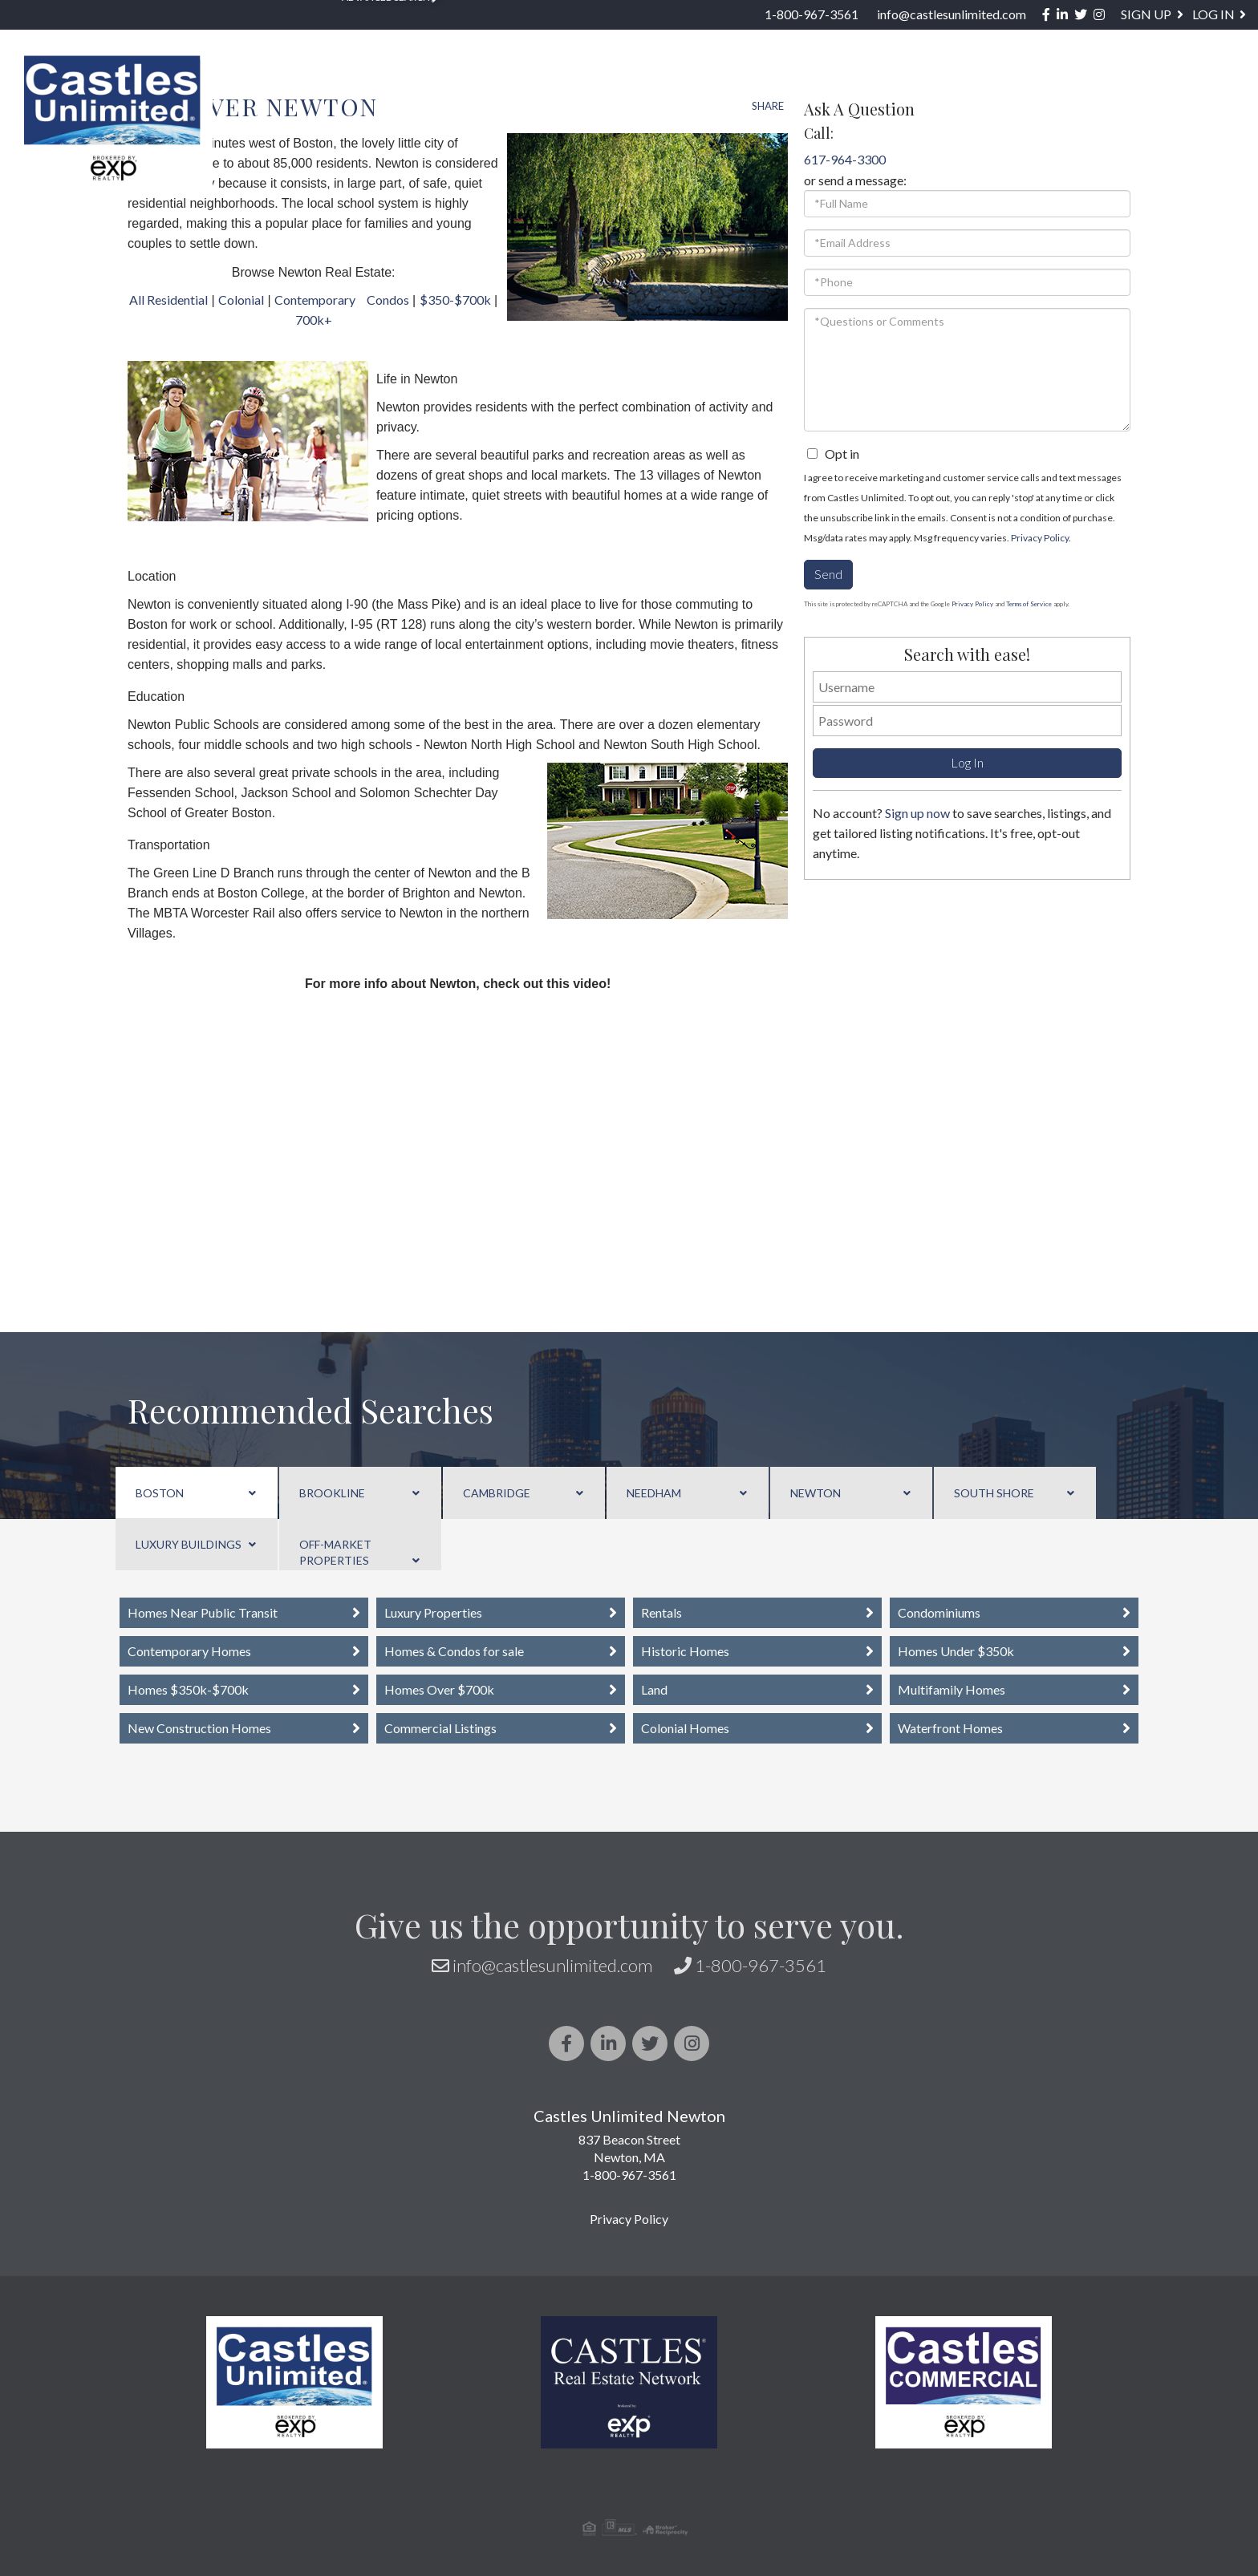 The height and width of the screenshot is (2576, 1258). I want to click on Off-Market Properties, so click(335, 1552).